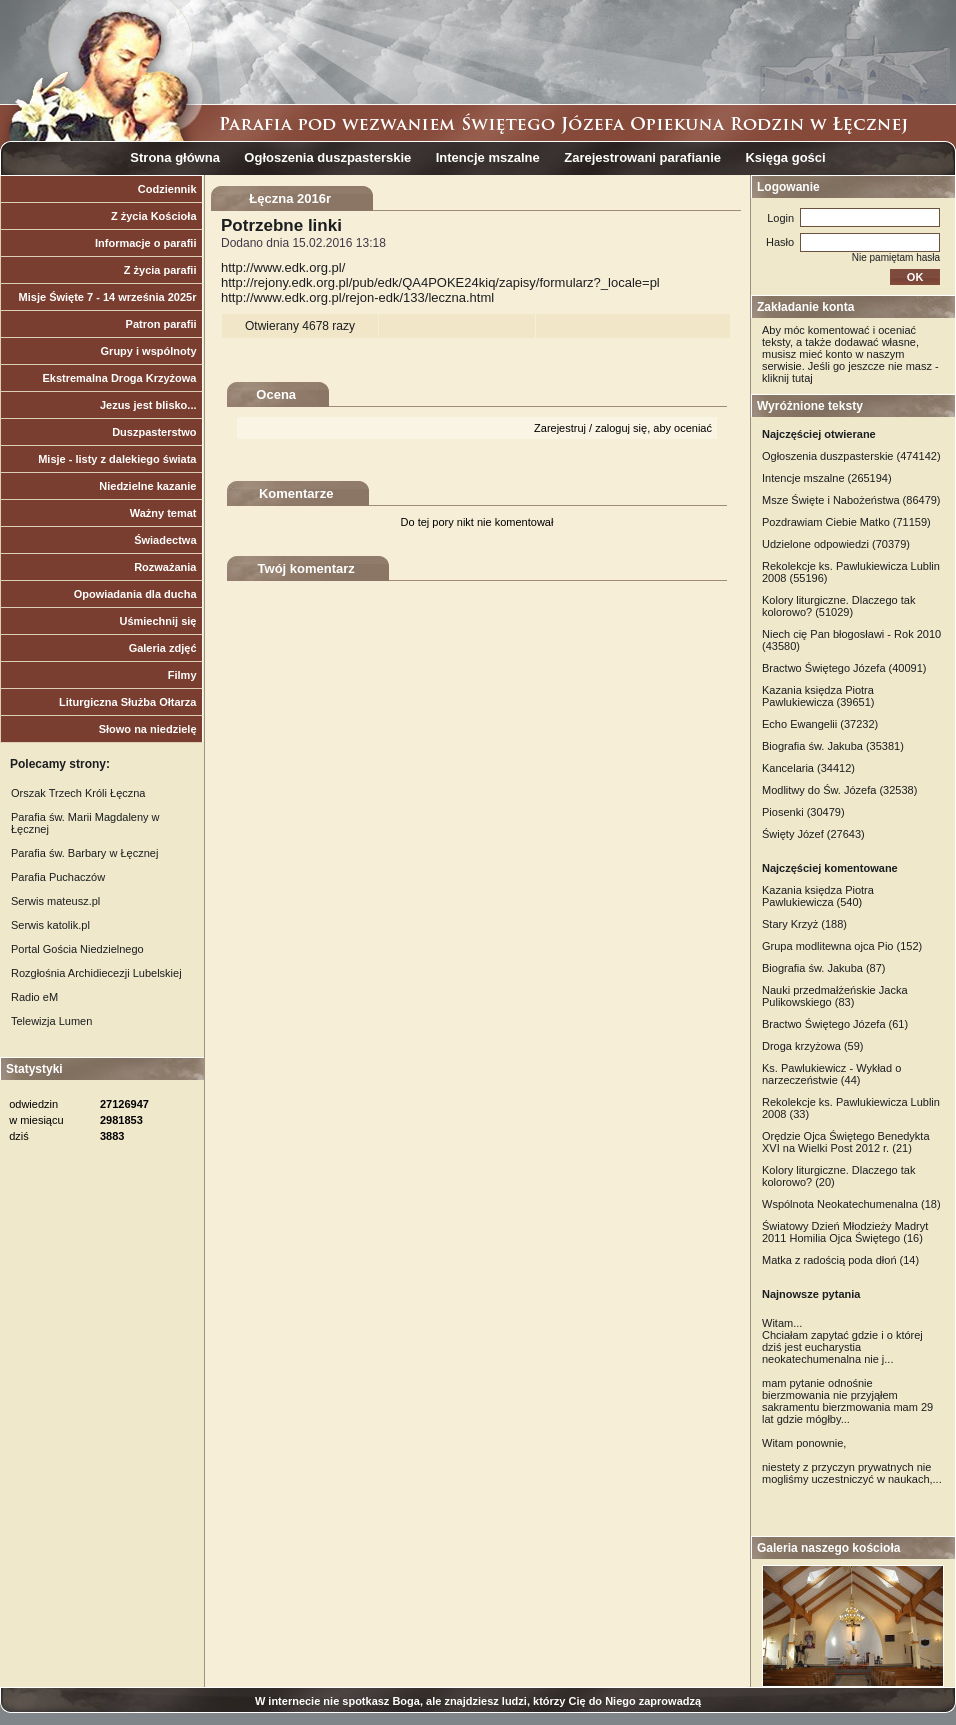 Image resolution: width=956 pixels, height=1725 pixels. What do you see at coordinates (488, 157) in the screenshot?
I see `Intencje mszalne` at bounding box center [488, 157].